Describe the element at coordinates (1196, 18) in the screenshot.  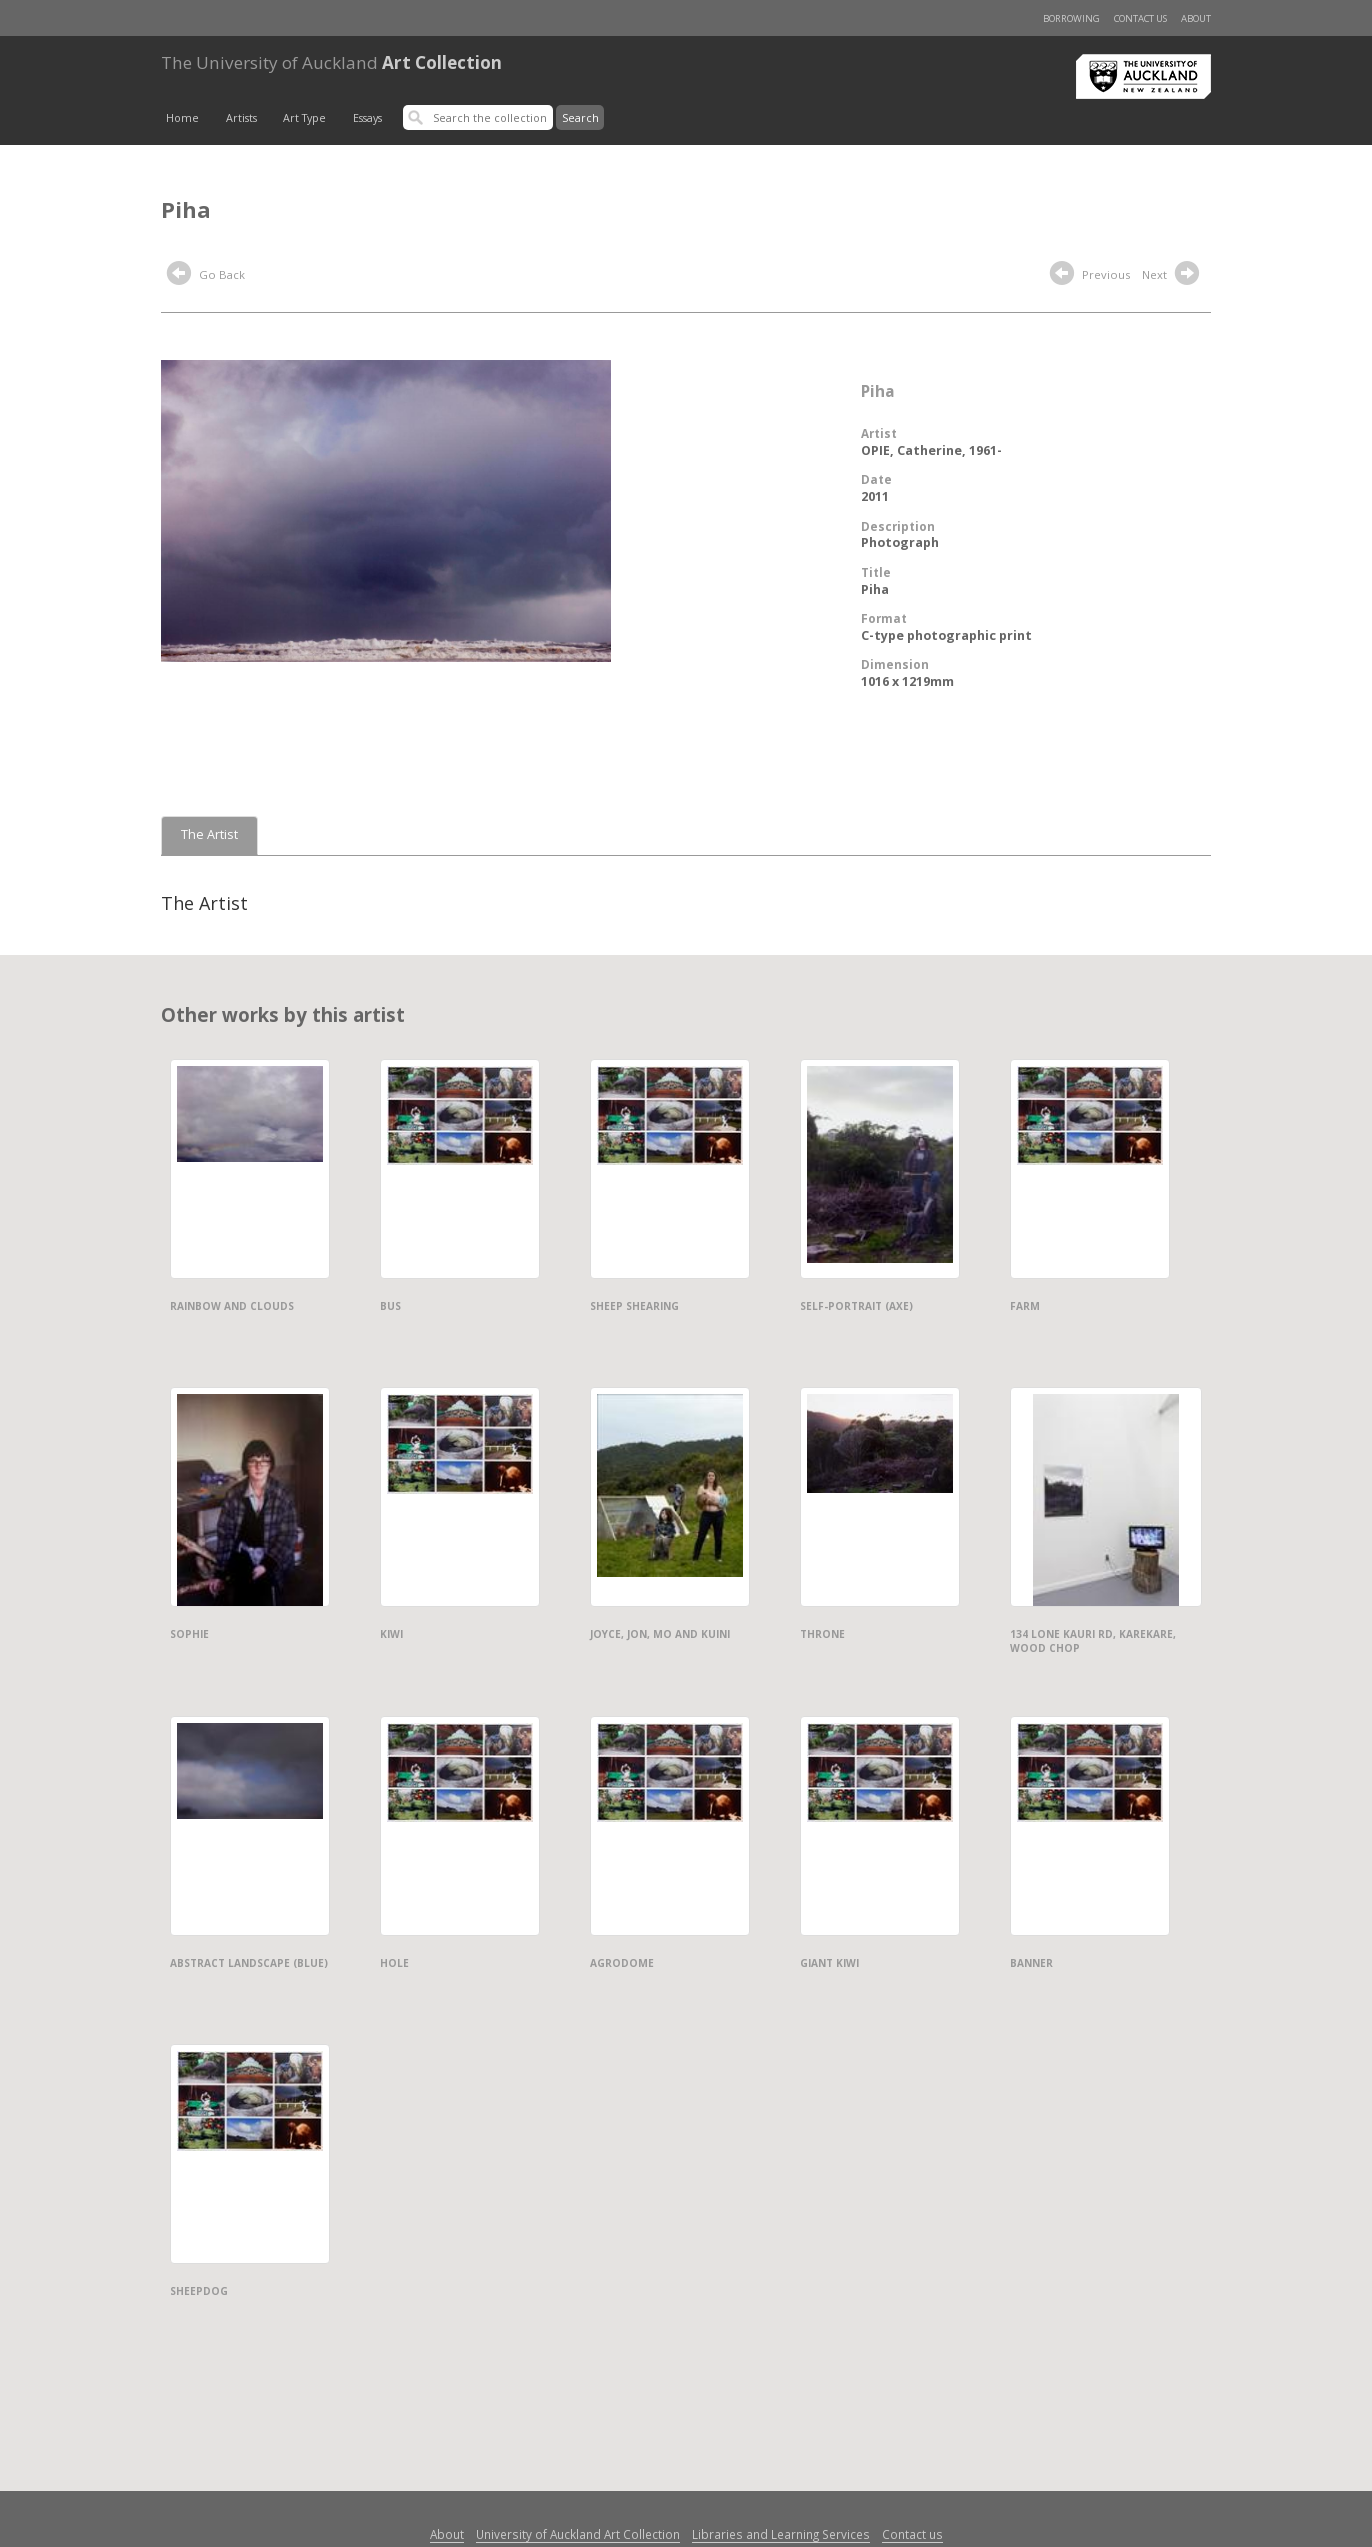
I see `About` at that location.